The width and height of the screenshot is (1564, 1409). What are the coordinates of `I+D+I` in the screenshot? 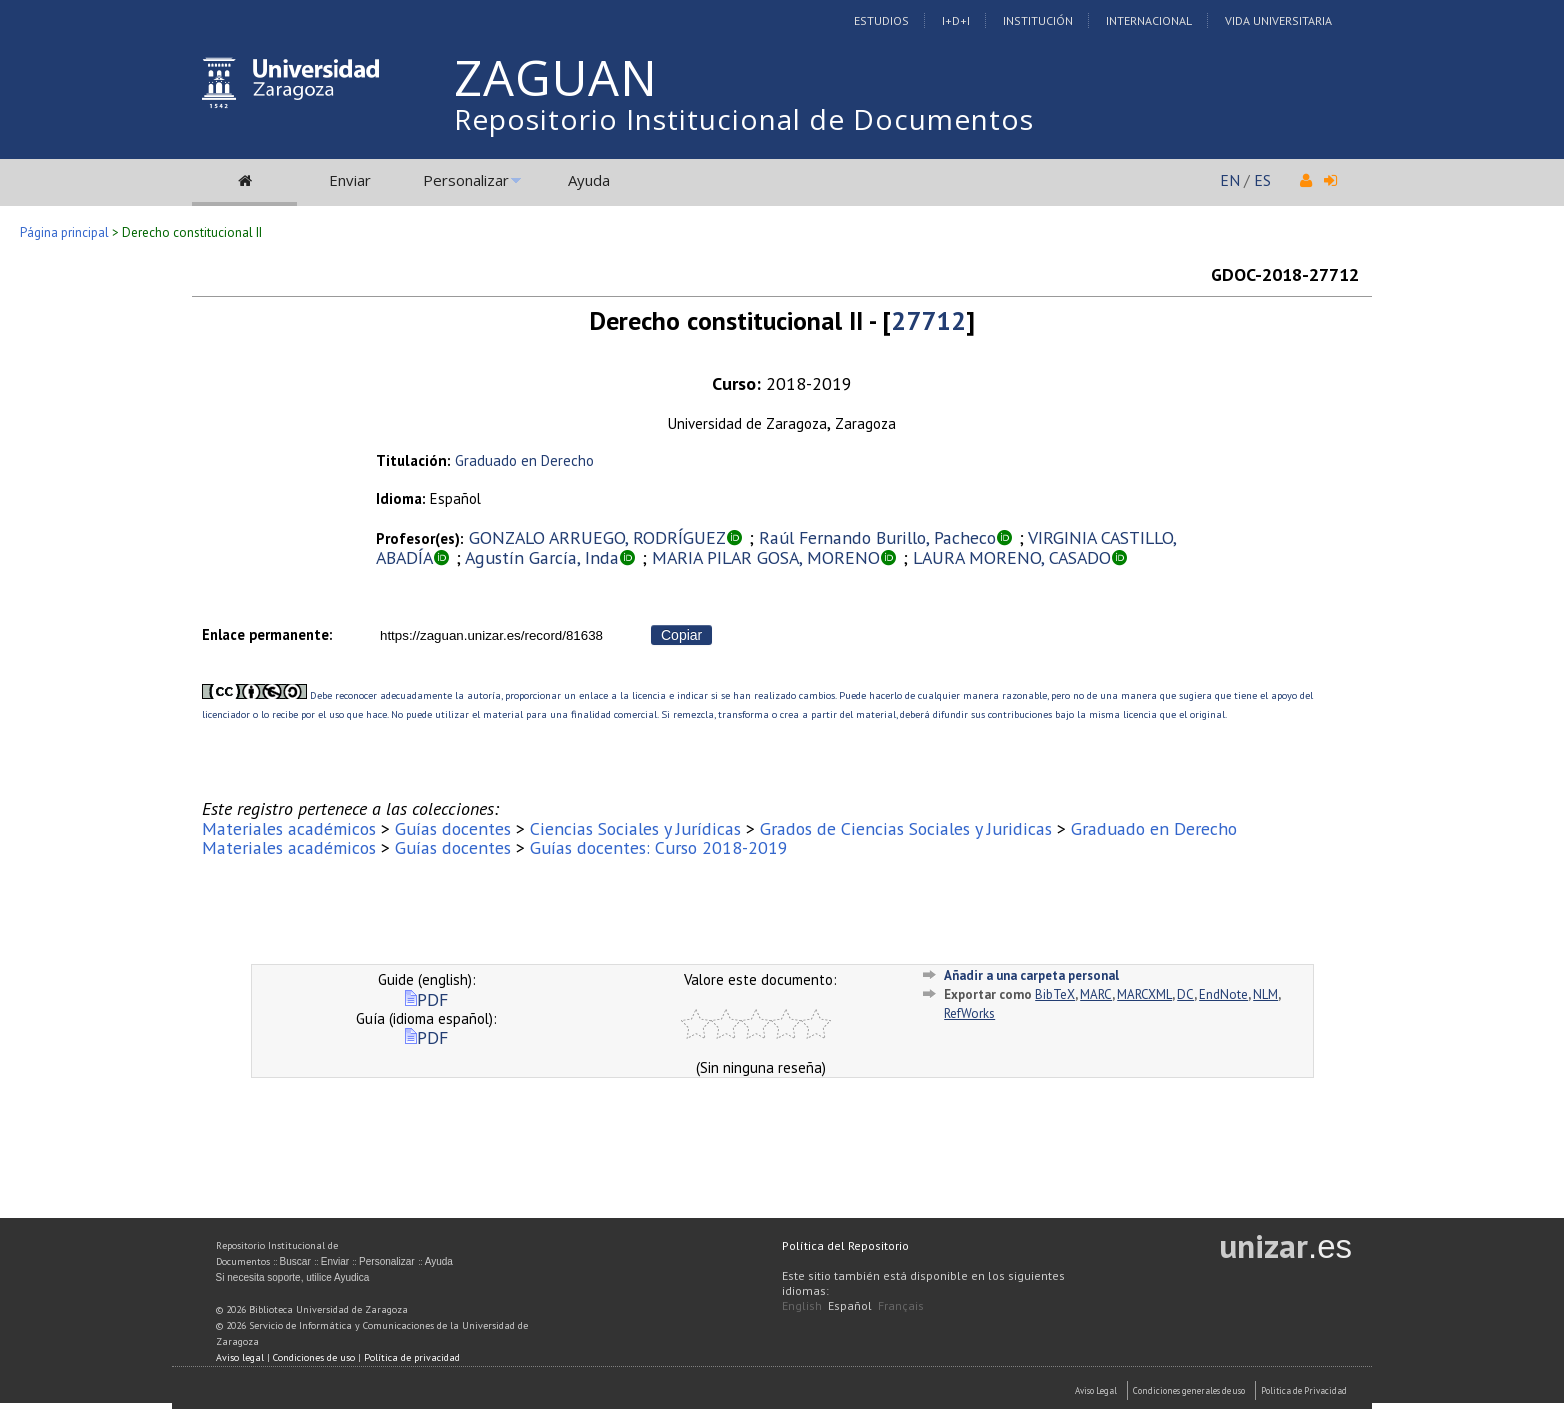 It's located at (956, 20).